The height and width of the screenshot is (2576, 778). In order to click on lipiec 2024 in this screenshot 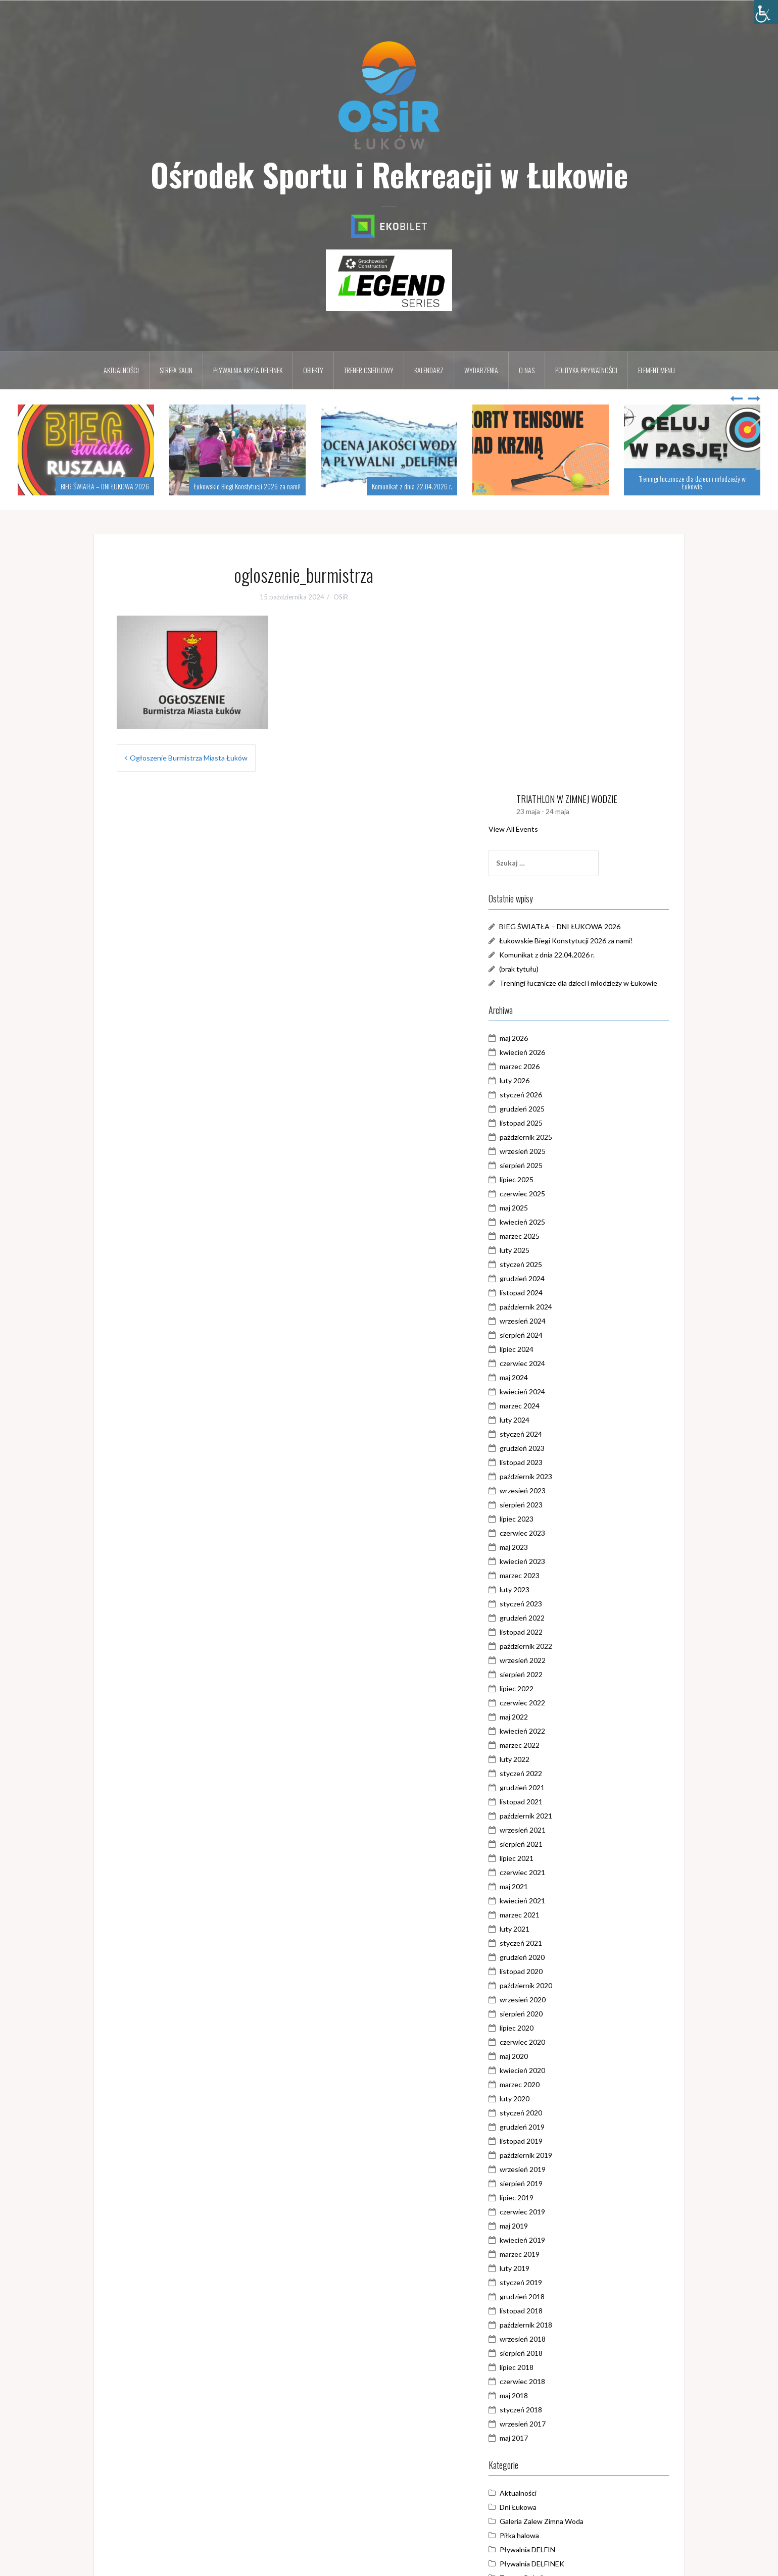, I will do `click(545, 1123)`.